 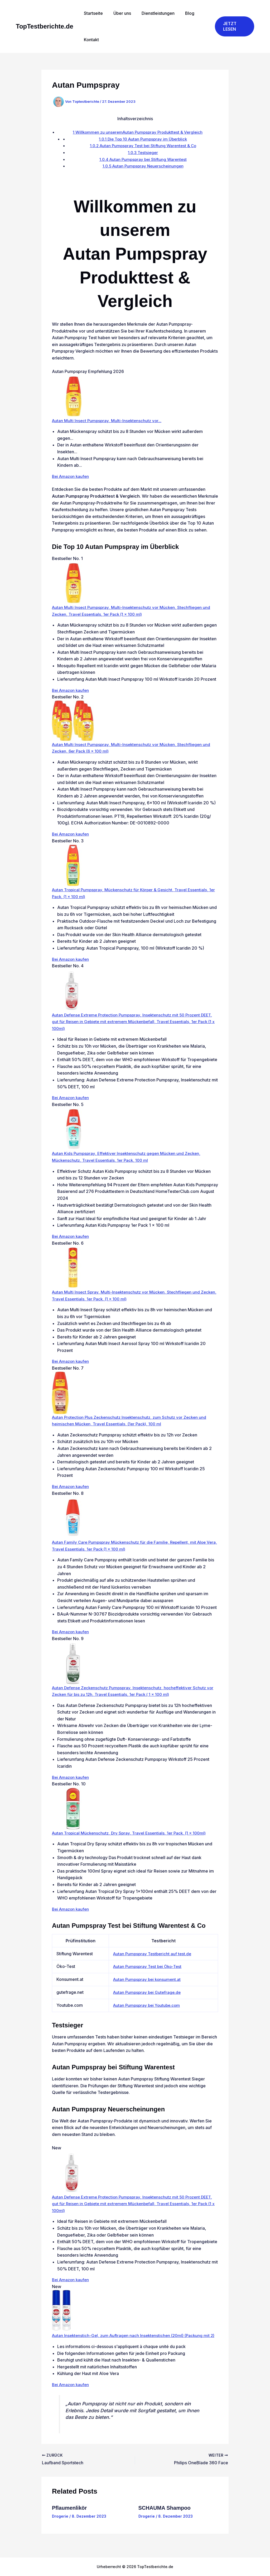 I want to click on Autan Pumpspray Test bei Öko-Test, so click(x=148, y=1966).